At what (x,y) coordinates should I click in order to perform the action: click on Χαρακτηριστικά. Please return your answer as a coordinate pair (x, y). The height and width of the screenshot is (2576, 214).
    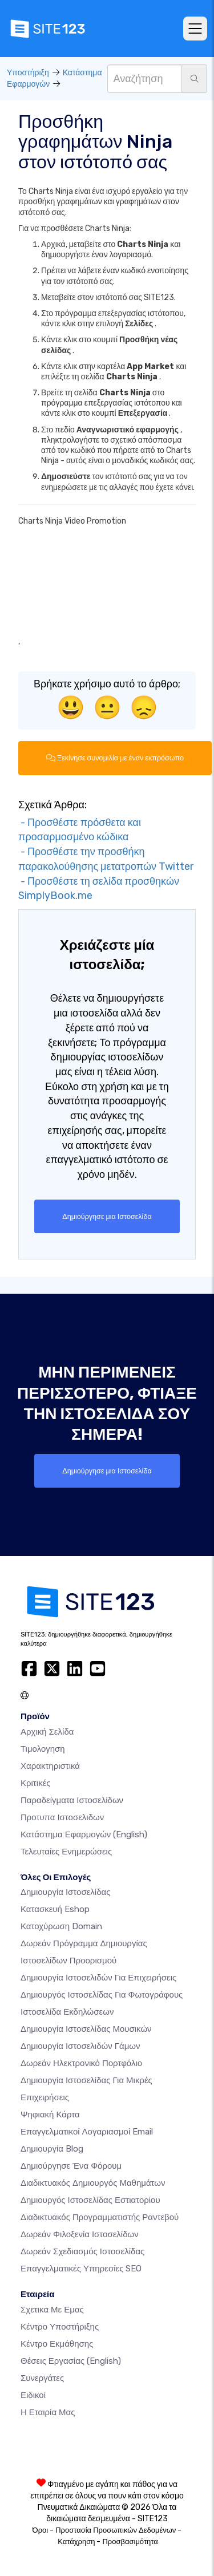
    Looking at the image, I should click on (50, 1766).